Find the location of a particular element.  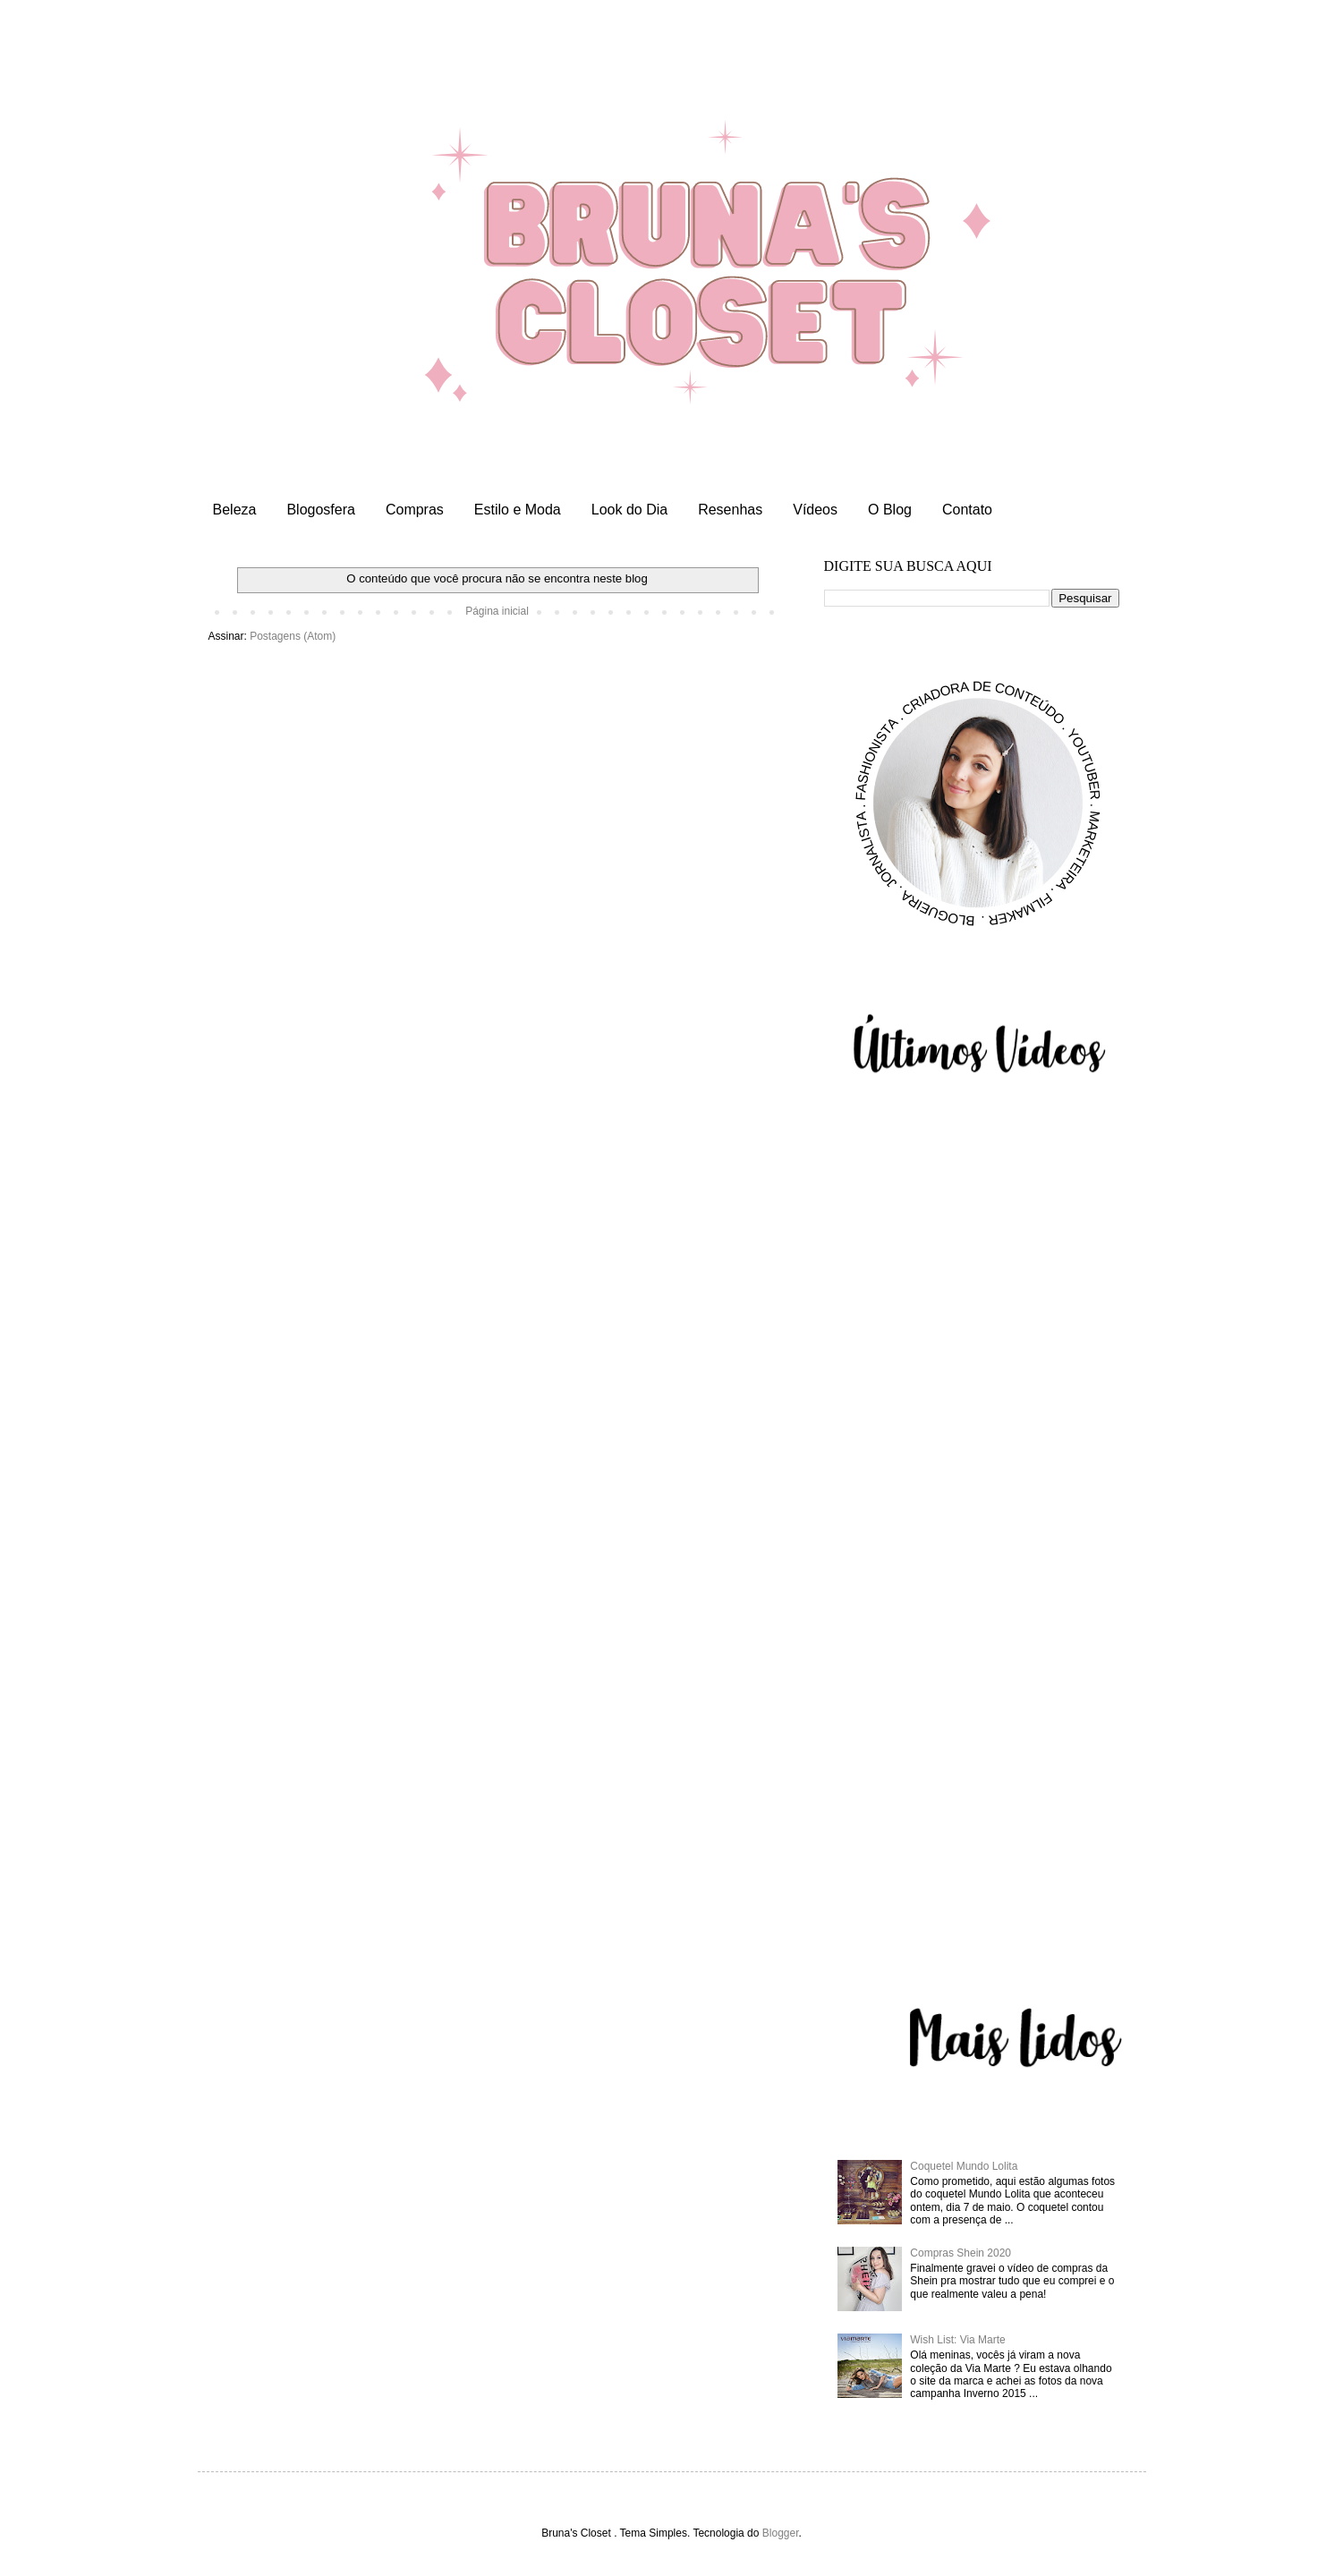

Coquetel Mundo Lolita is located at coordinates (963, 2166).